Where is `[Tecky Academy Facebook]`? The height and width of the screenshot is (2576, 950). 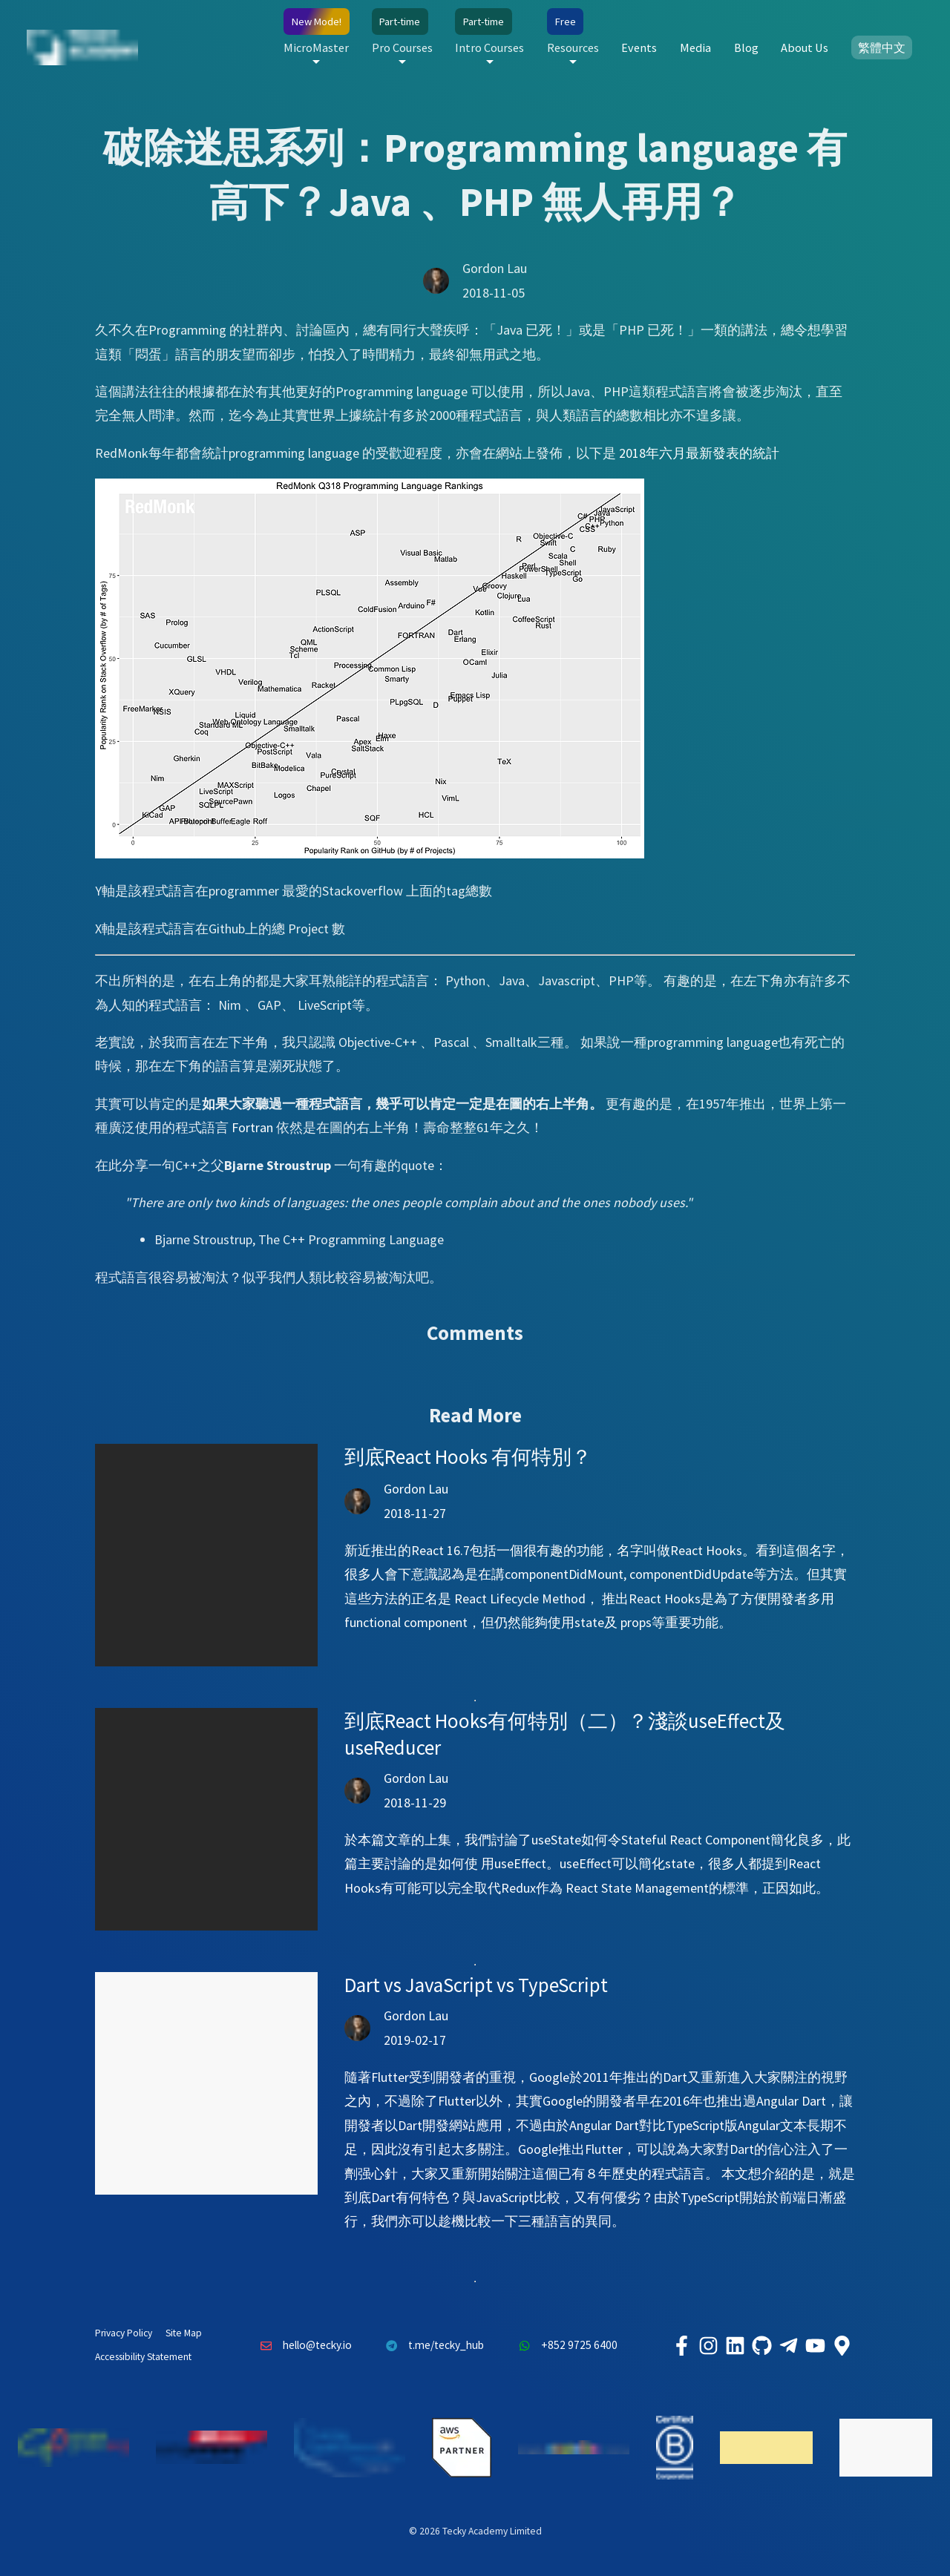 [Tecky Academy Facebook] is located at coordinates (681, 2345).